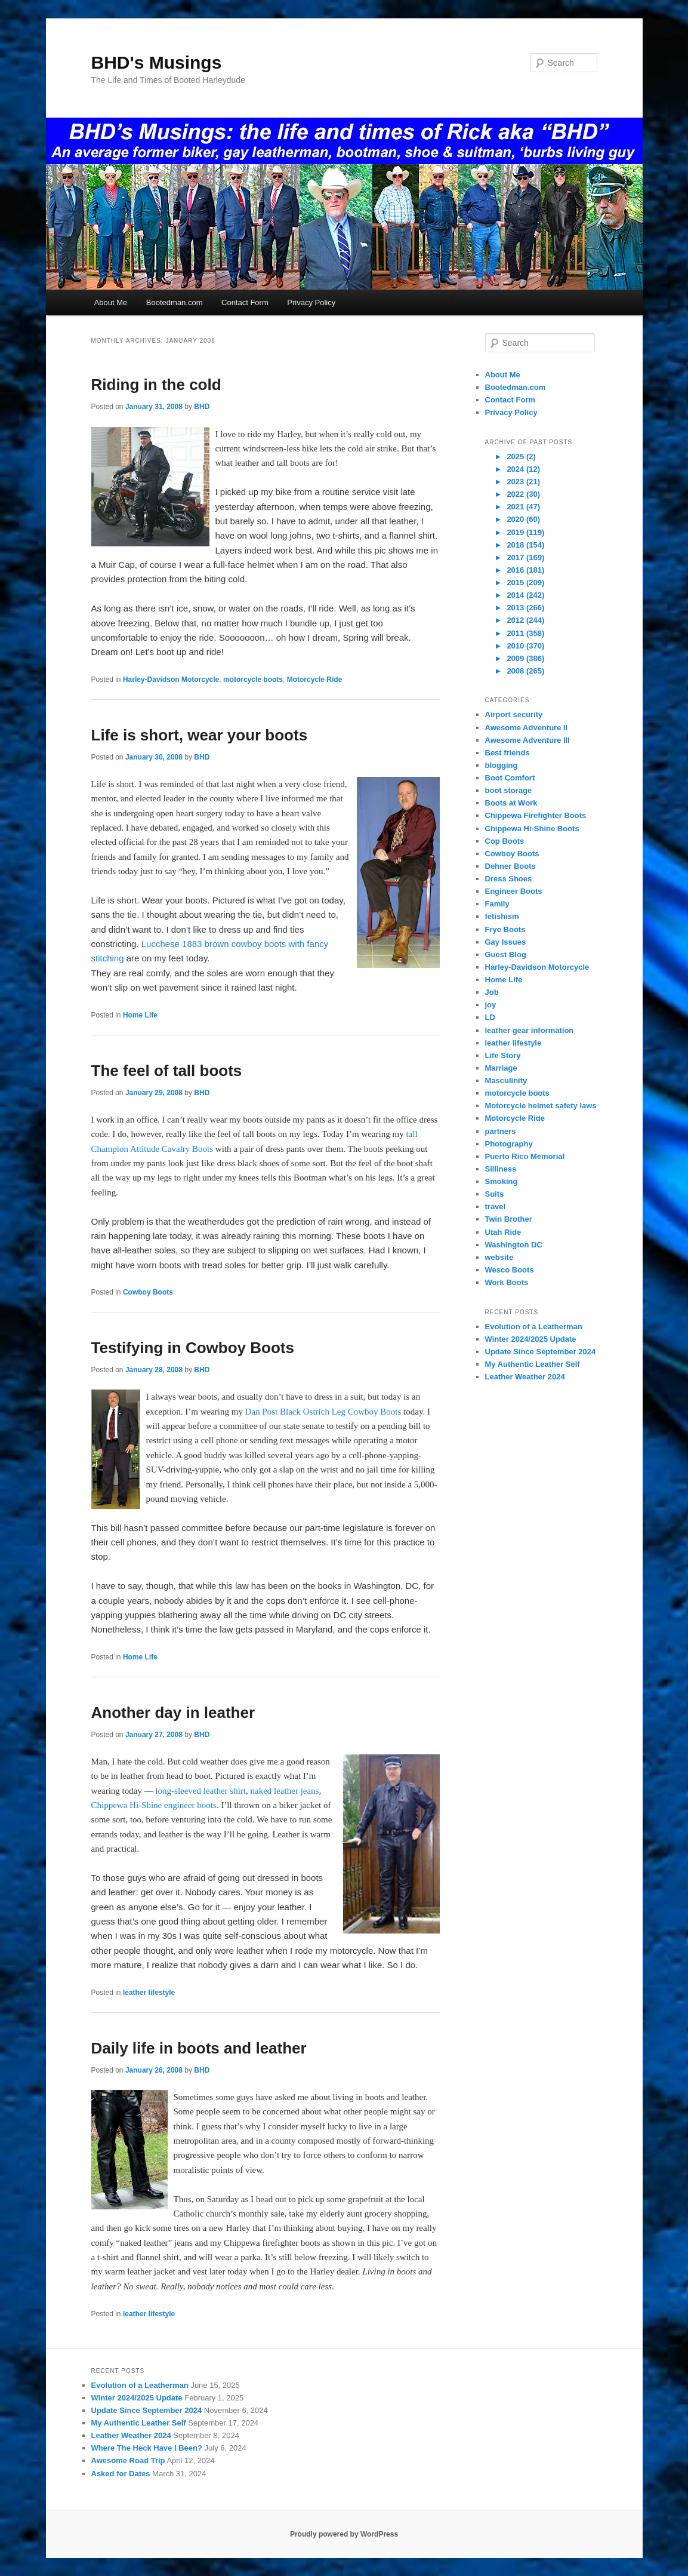 Image resolution: width=688 pixels, height=2576 pixels. Describe the element at coordinates (315, 679) in the screenshot. I see `Motorcycle Ride` at that location.